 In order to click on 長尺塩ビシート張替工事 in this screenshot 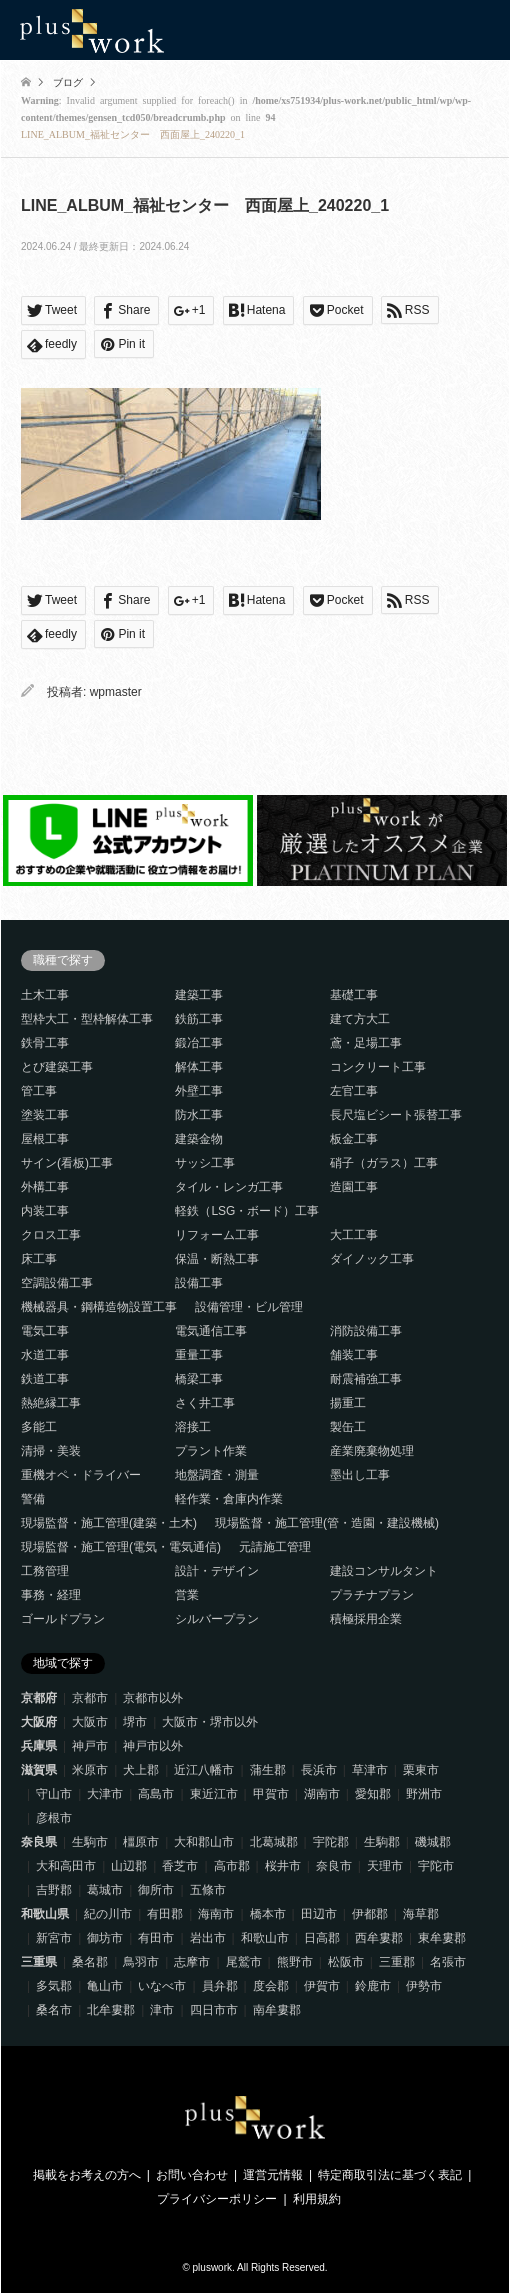, I will do `click(396, 1115)`.